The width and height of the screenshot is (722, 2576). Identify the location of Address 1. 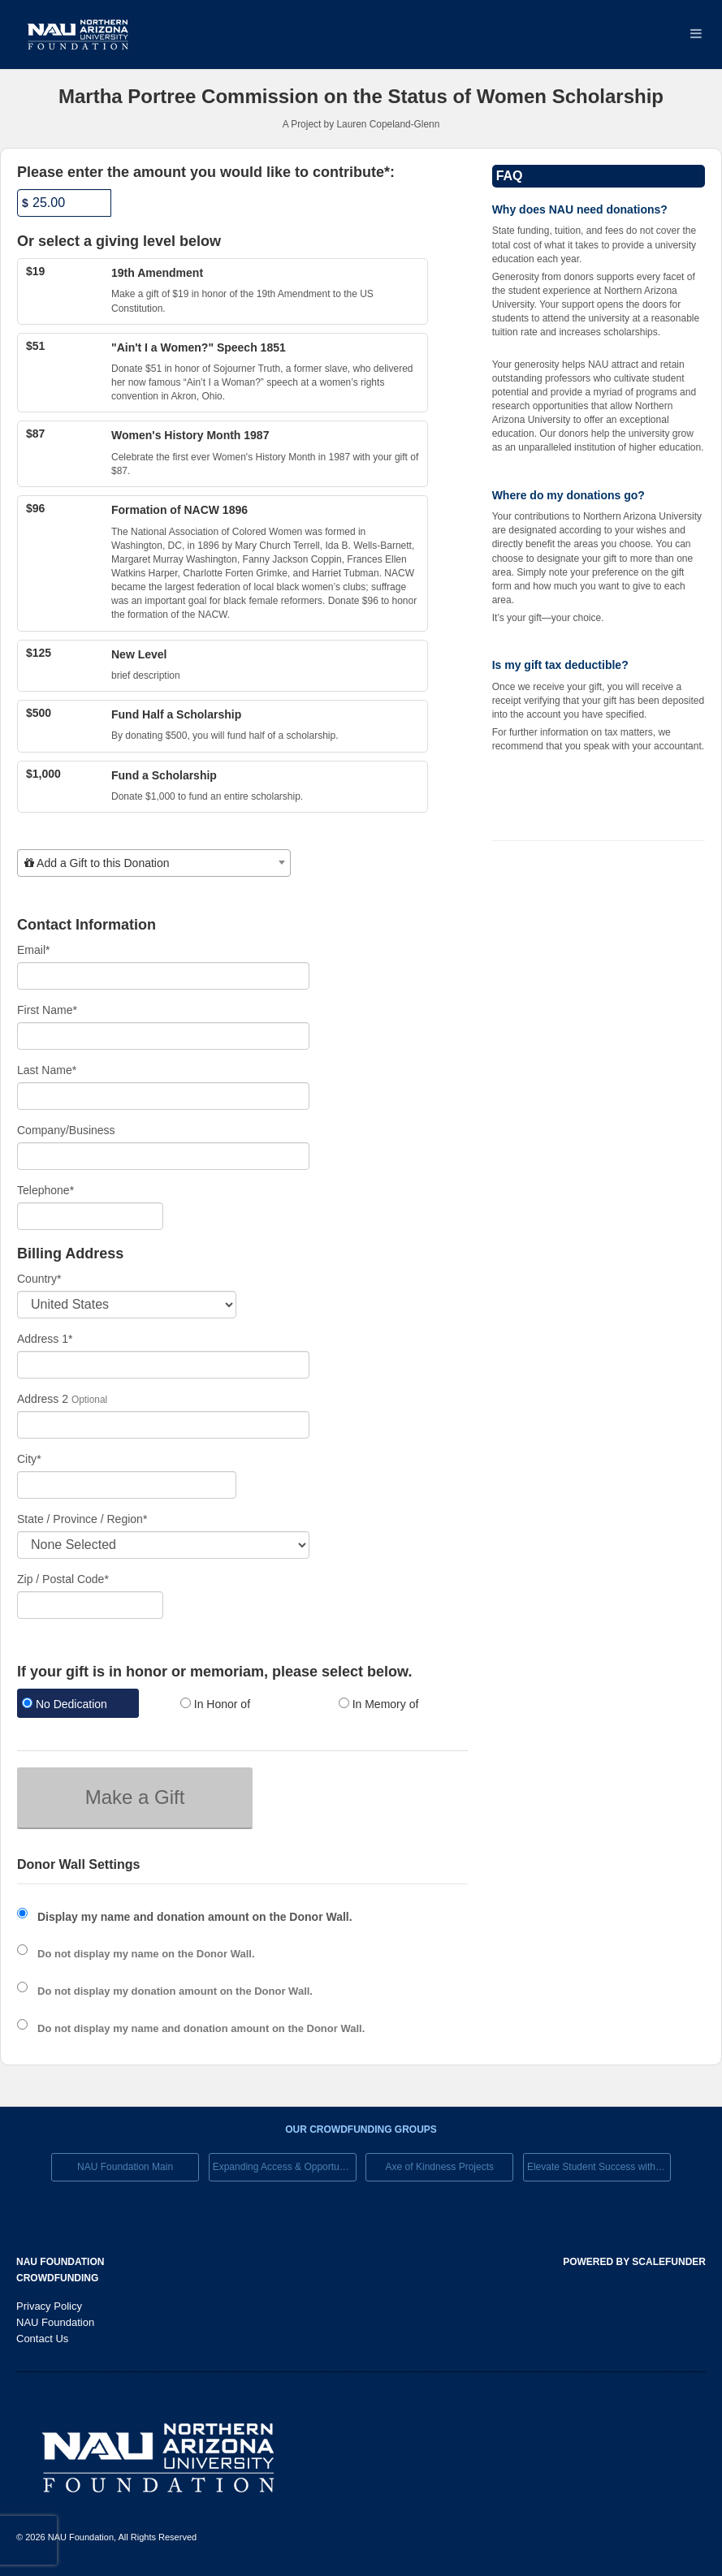
(45, 1338).